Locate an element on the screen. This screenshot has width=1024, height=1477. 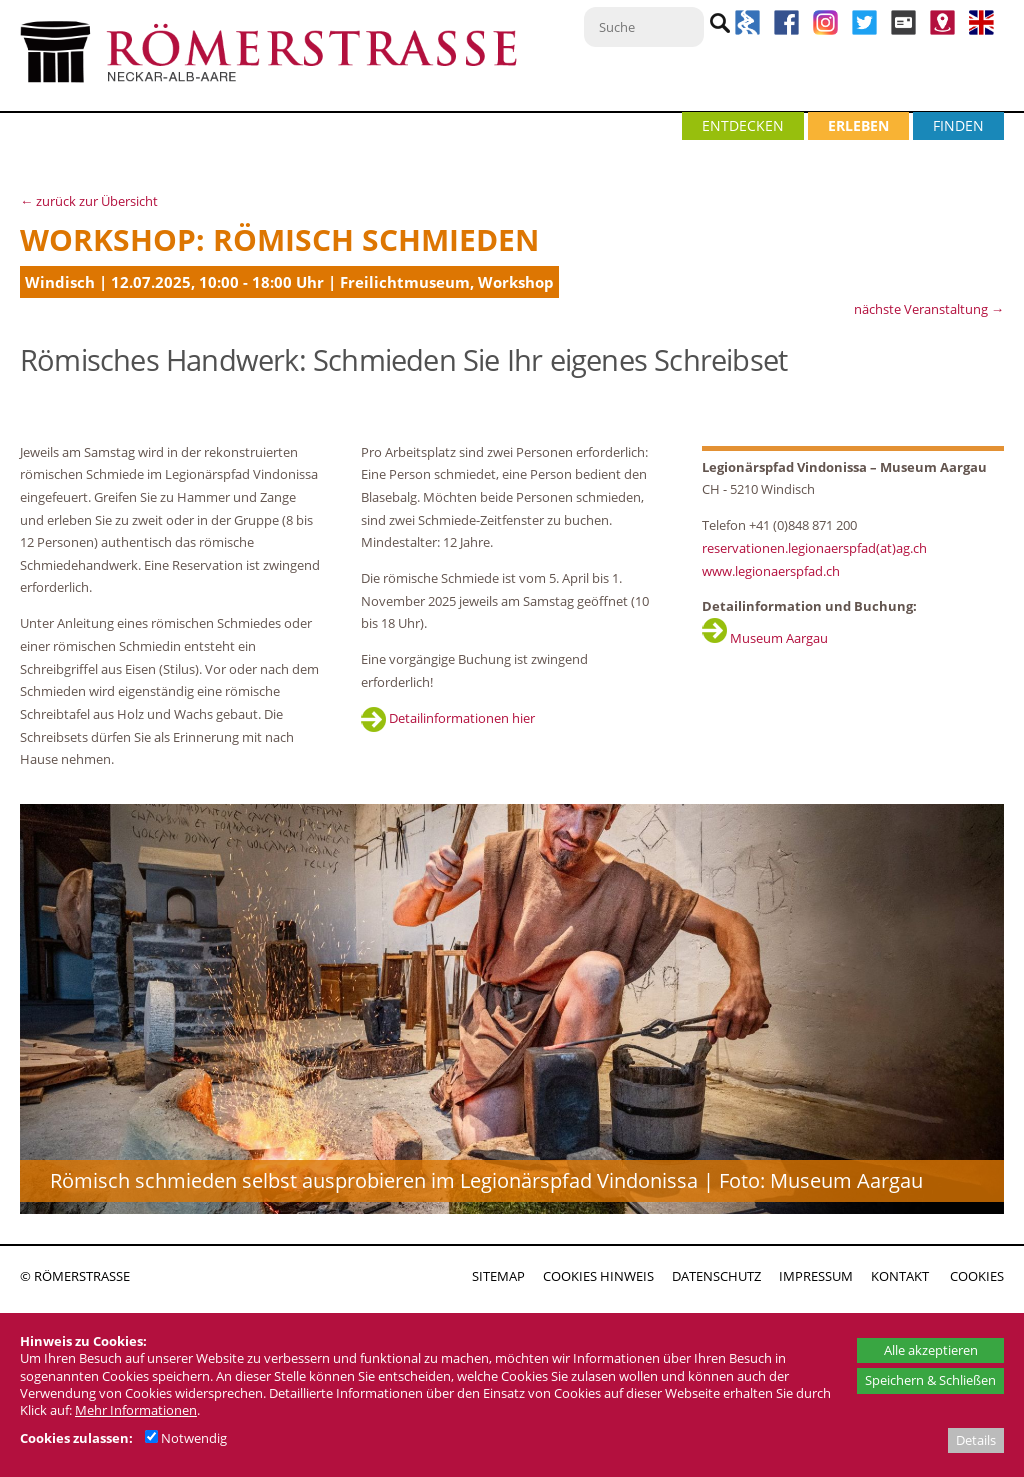
www.legionaerspfad.ch is located at coordinates (771, 571).